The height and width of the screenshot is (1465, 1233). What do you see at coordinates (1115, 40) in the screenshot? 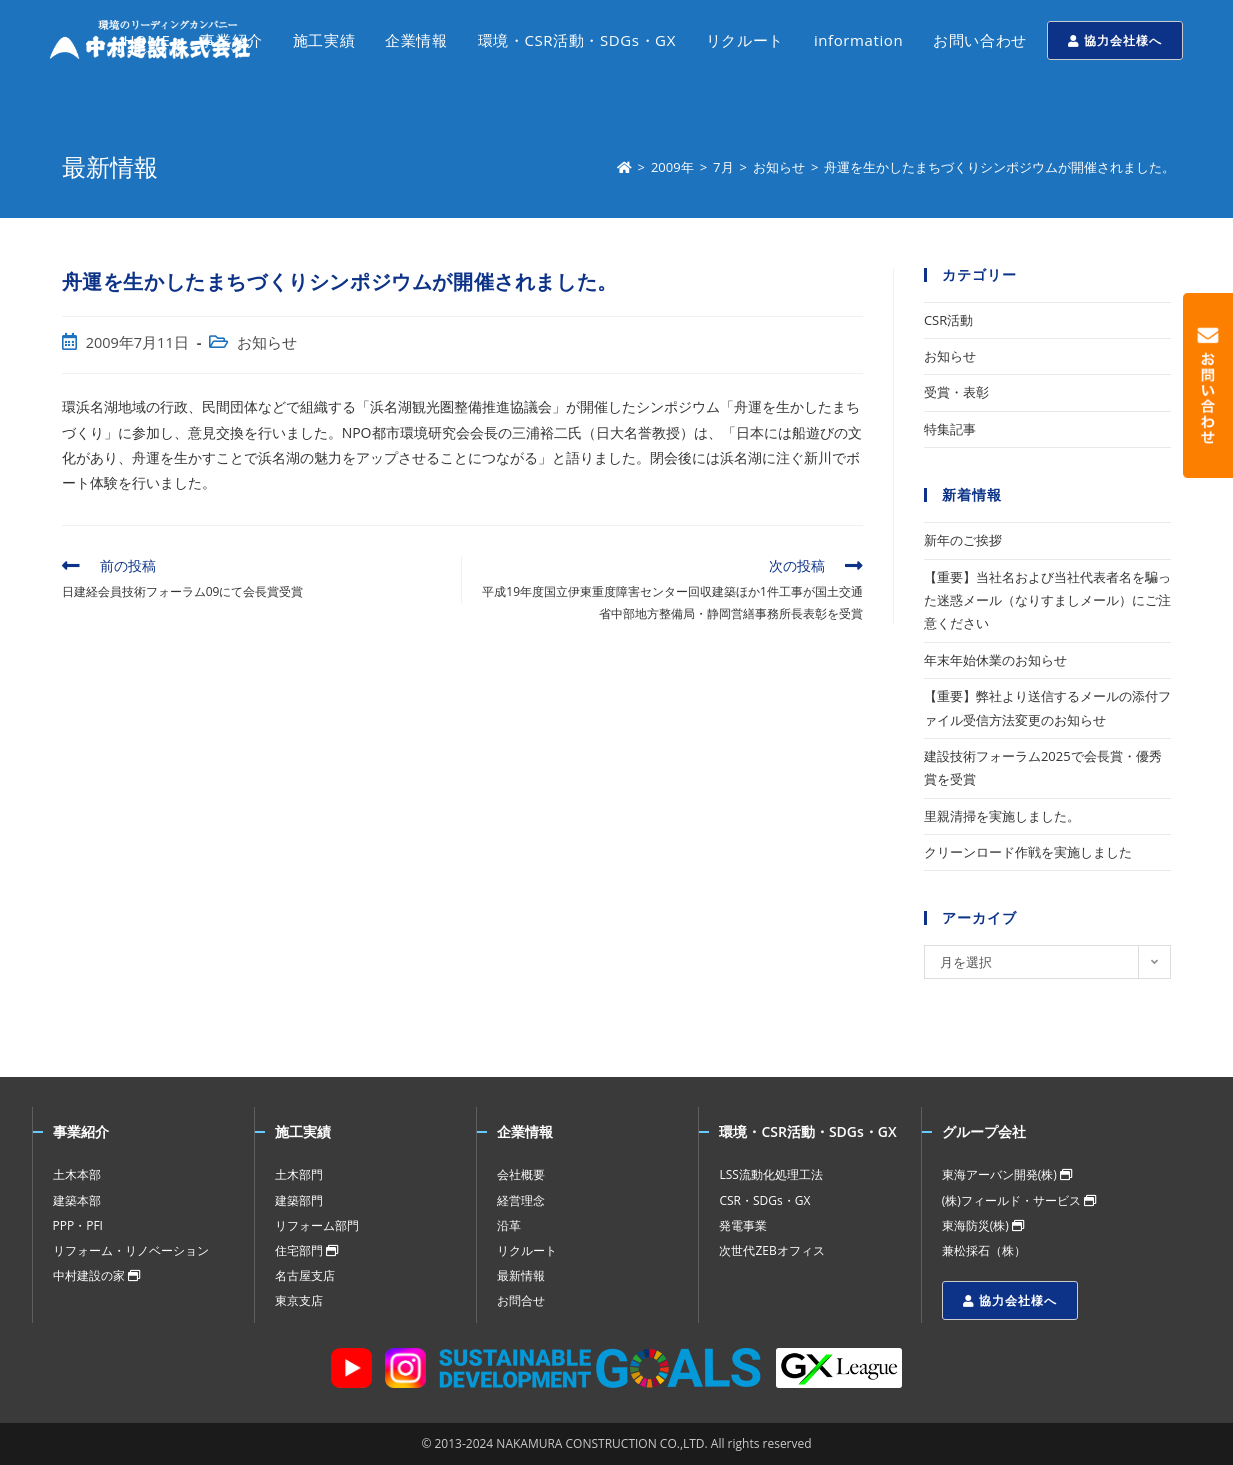
I see `協力会社様へ` at bounding box center [1115, 40].